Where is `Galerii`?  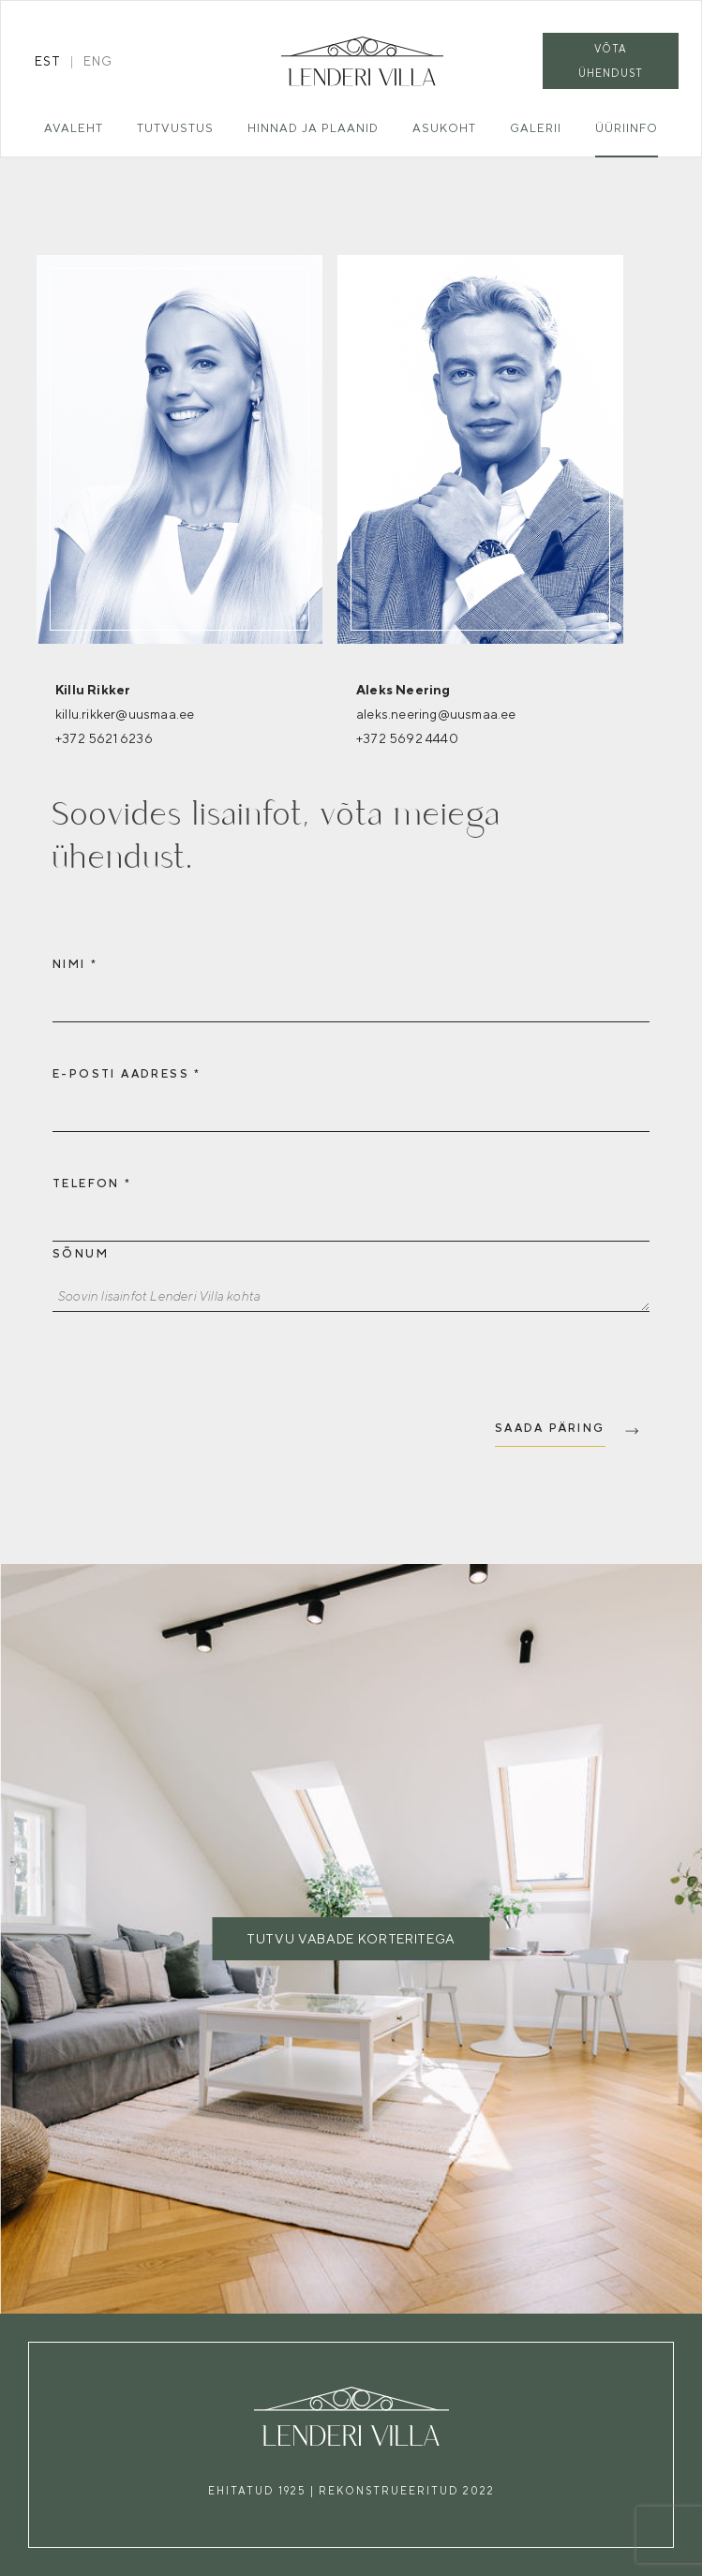
Galerii is located at coordinates (535, 128).